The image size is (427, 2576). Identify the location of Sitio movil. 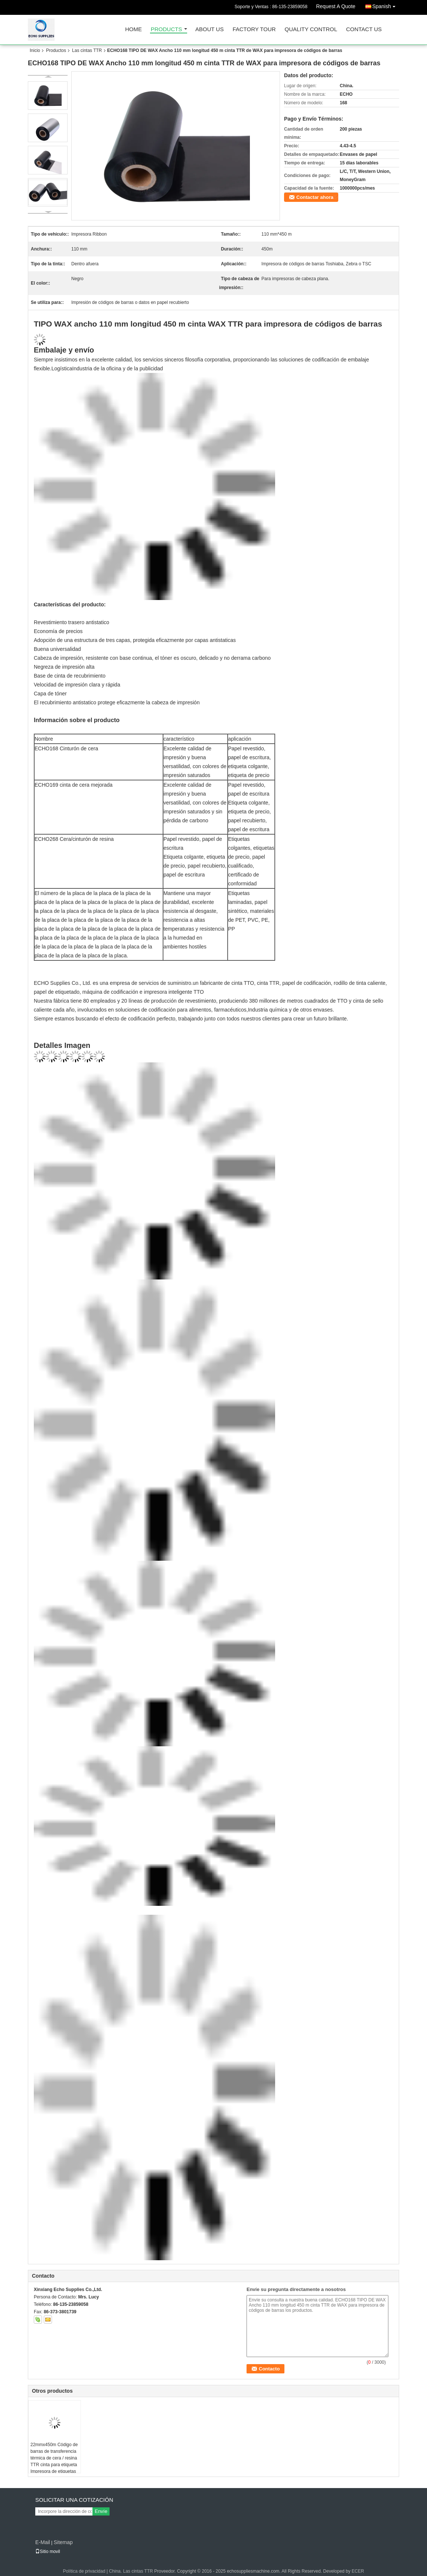
(47, 2551).